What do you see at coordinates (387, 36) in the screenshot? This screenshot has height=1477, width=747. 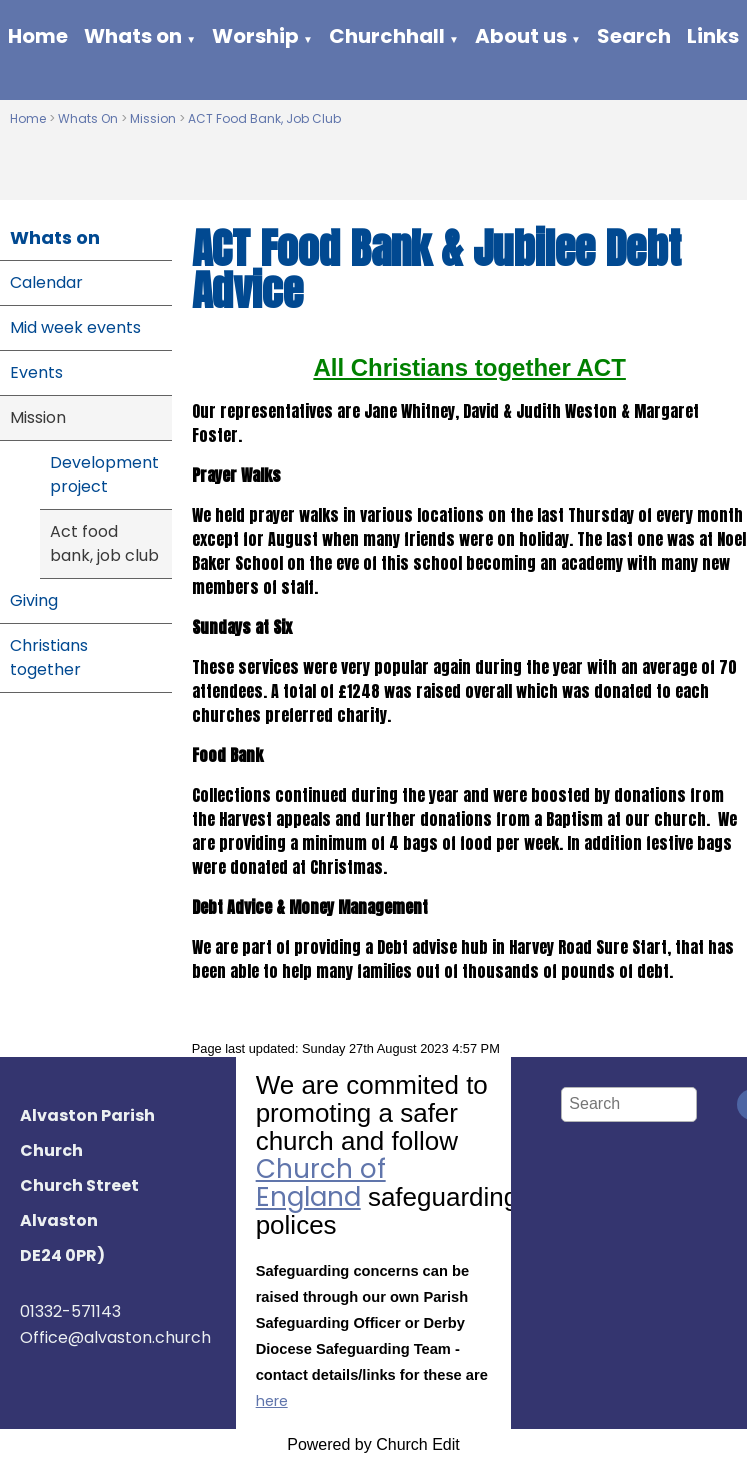 I see `Churchhall` at bounding box center [387, 36].